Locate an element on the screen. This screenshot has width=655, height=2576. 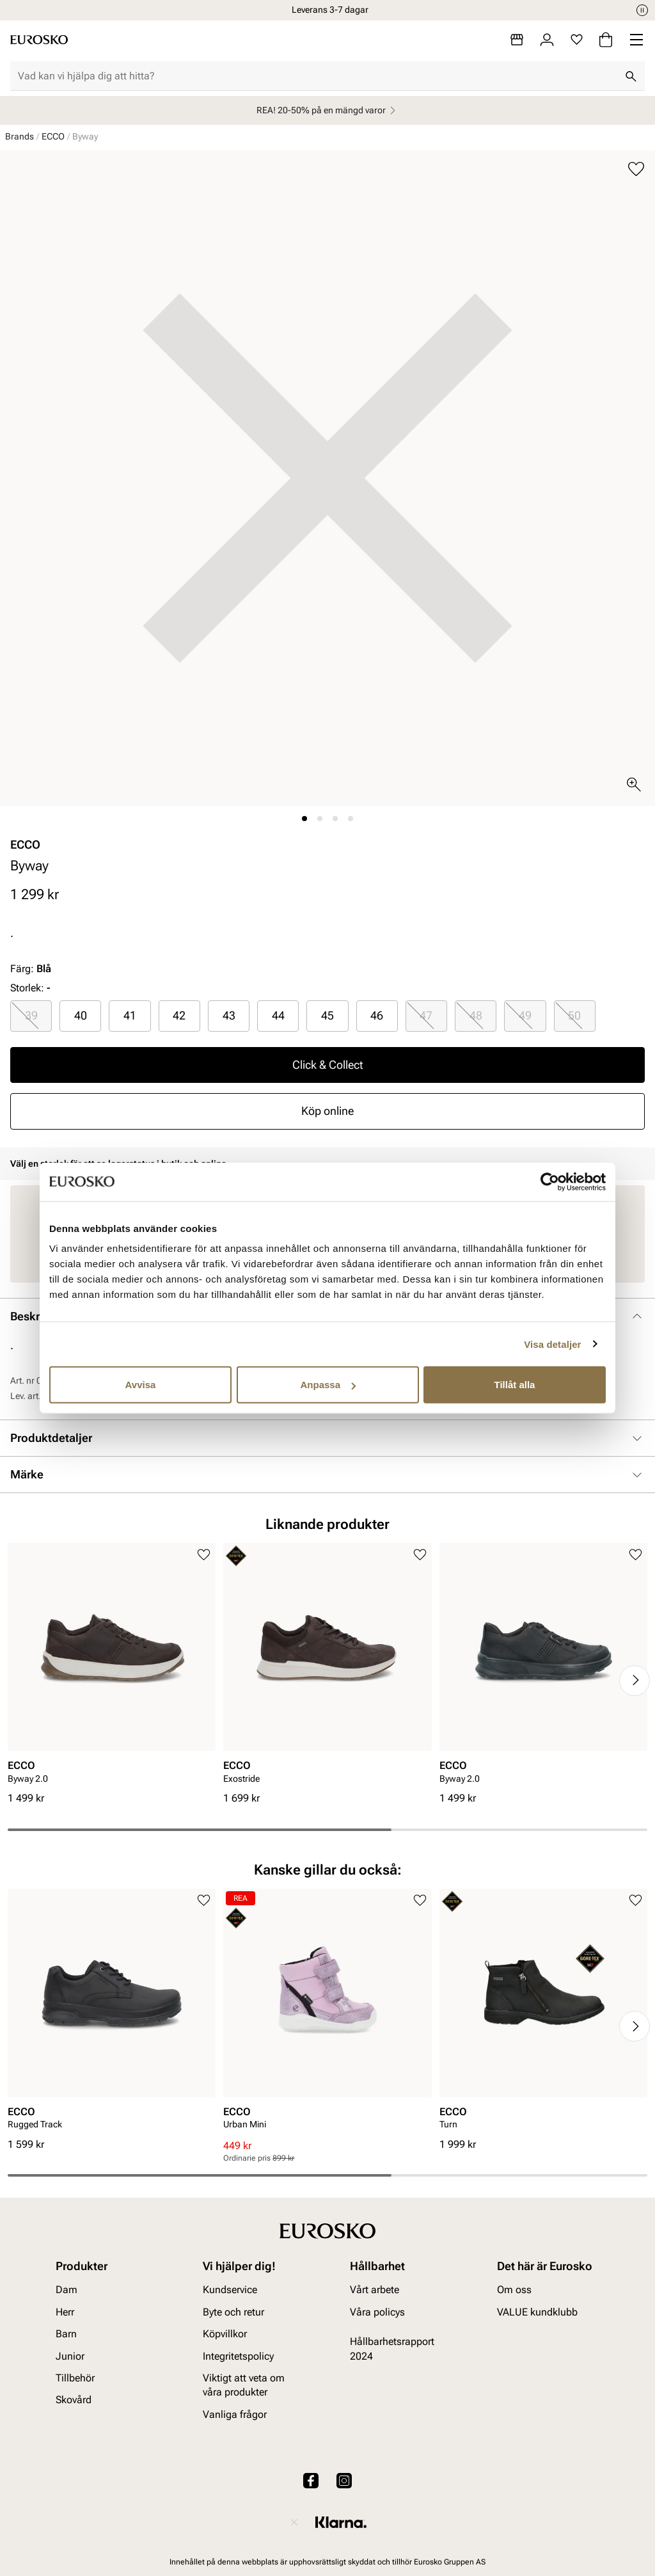
39 is located at coordinates (31, 1015).